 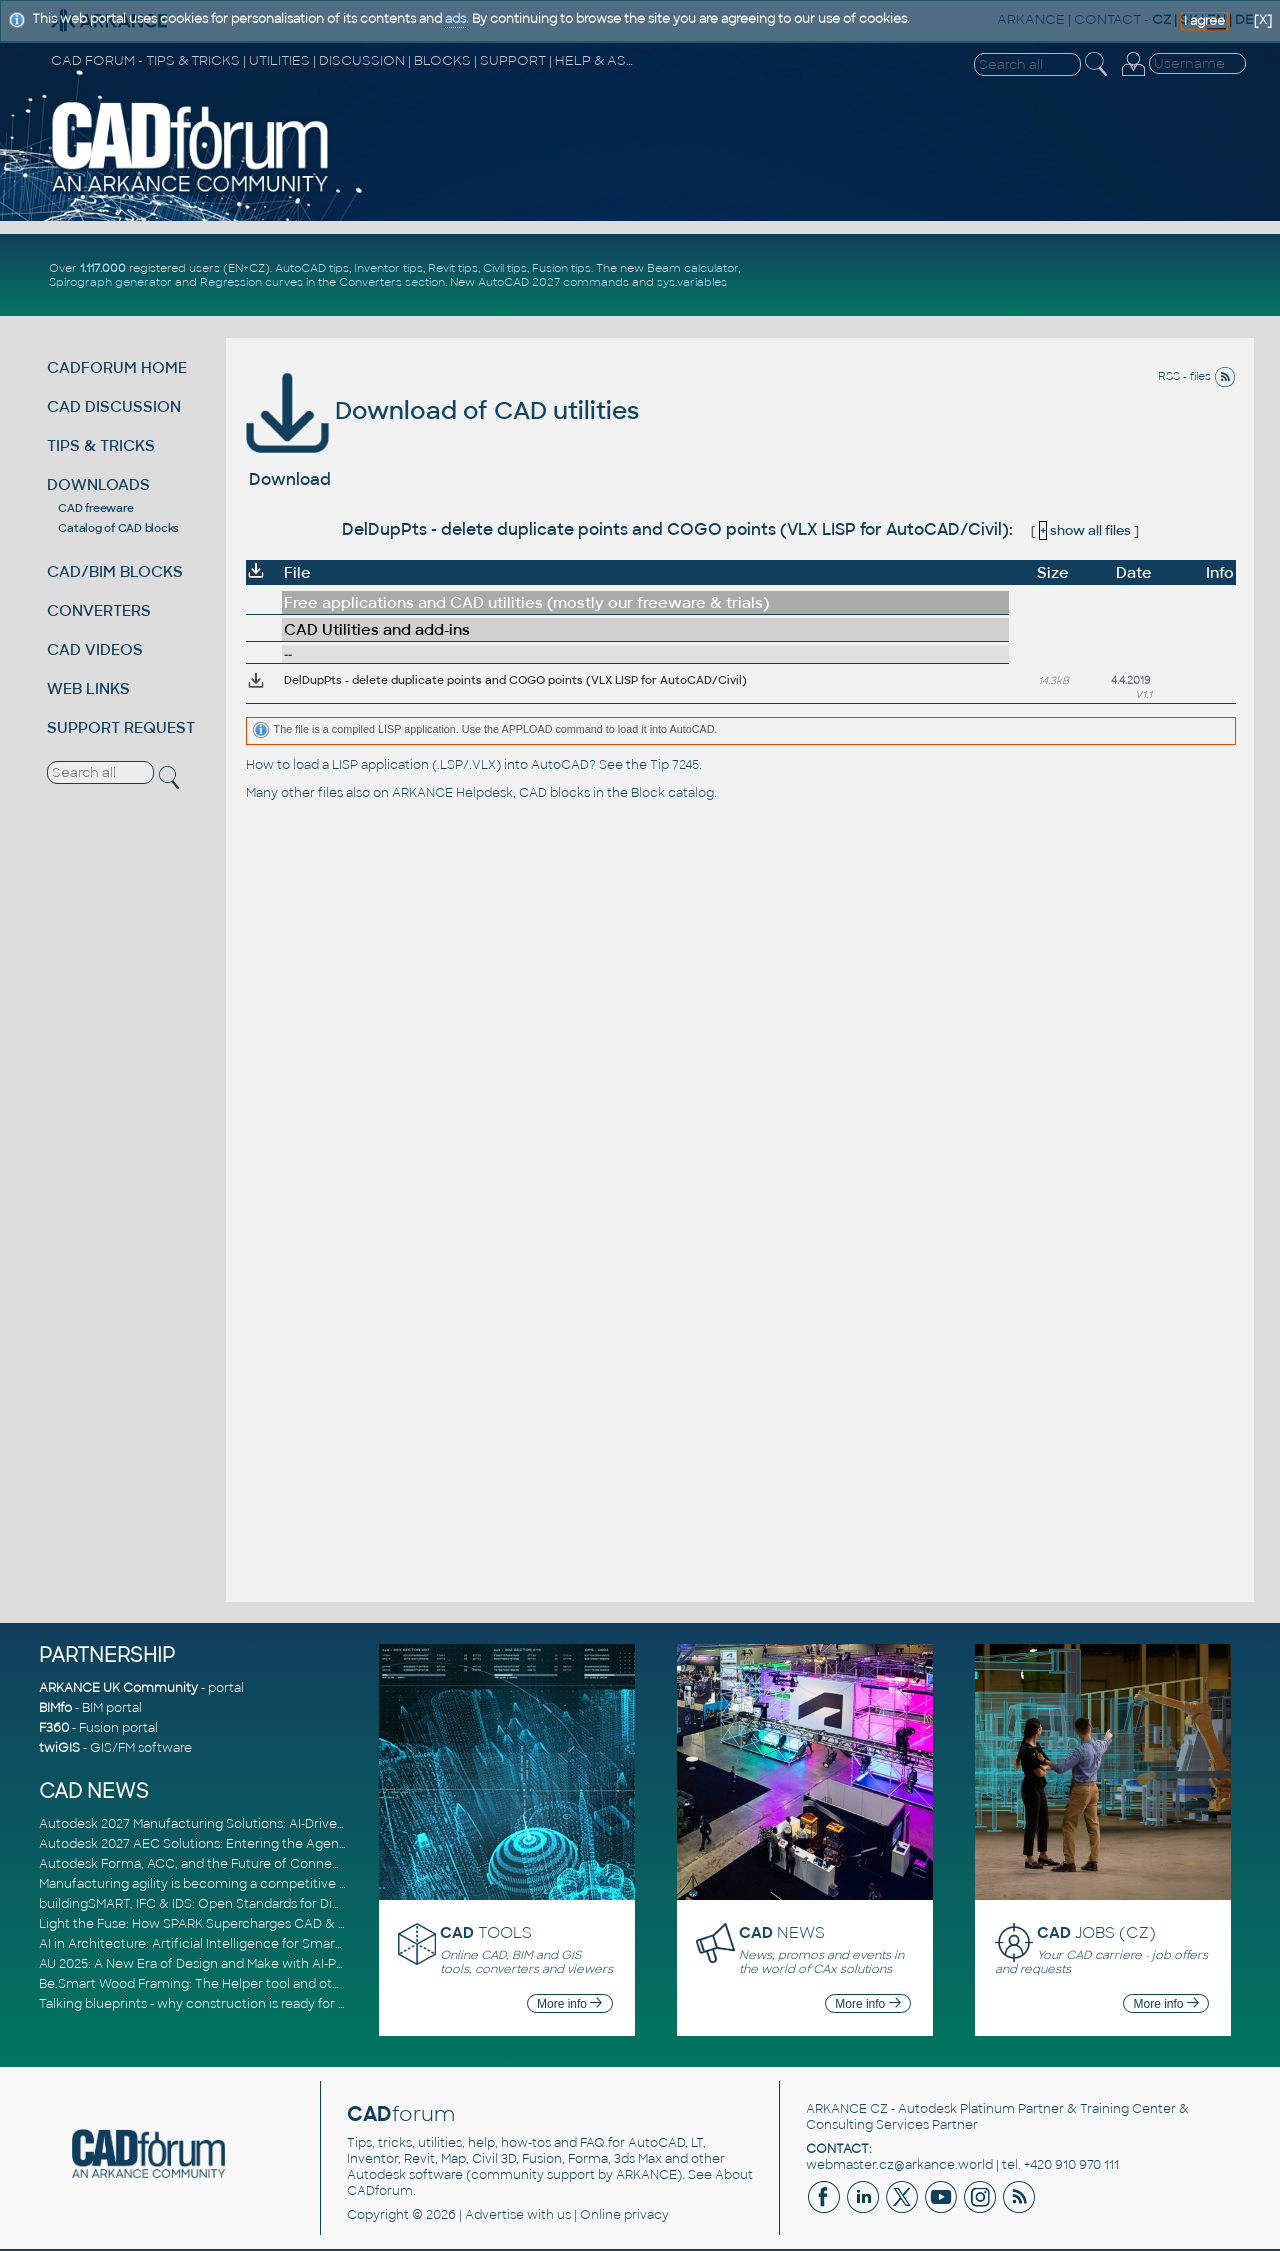 What do you see at coordinates (88, 688) in the screenshot?
I see `WEB LINKS` at bounding box center [88, 688].